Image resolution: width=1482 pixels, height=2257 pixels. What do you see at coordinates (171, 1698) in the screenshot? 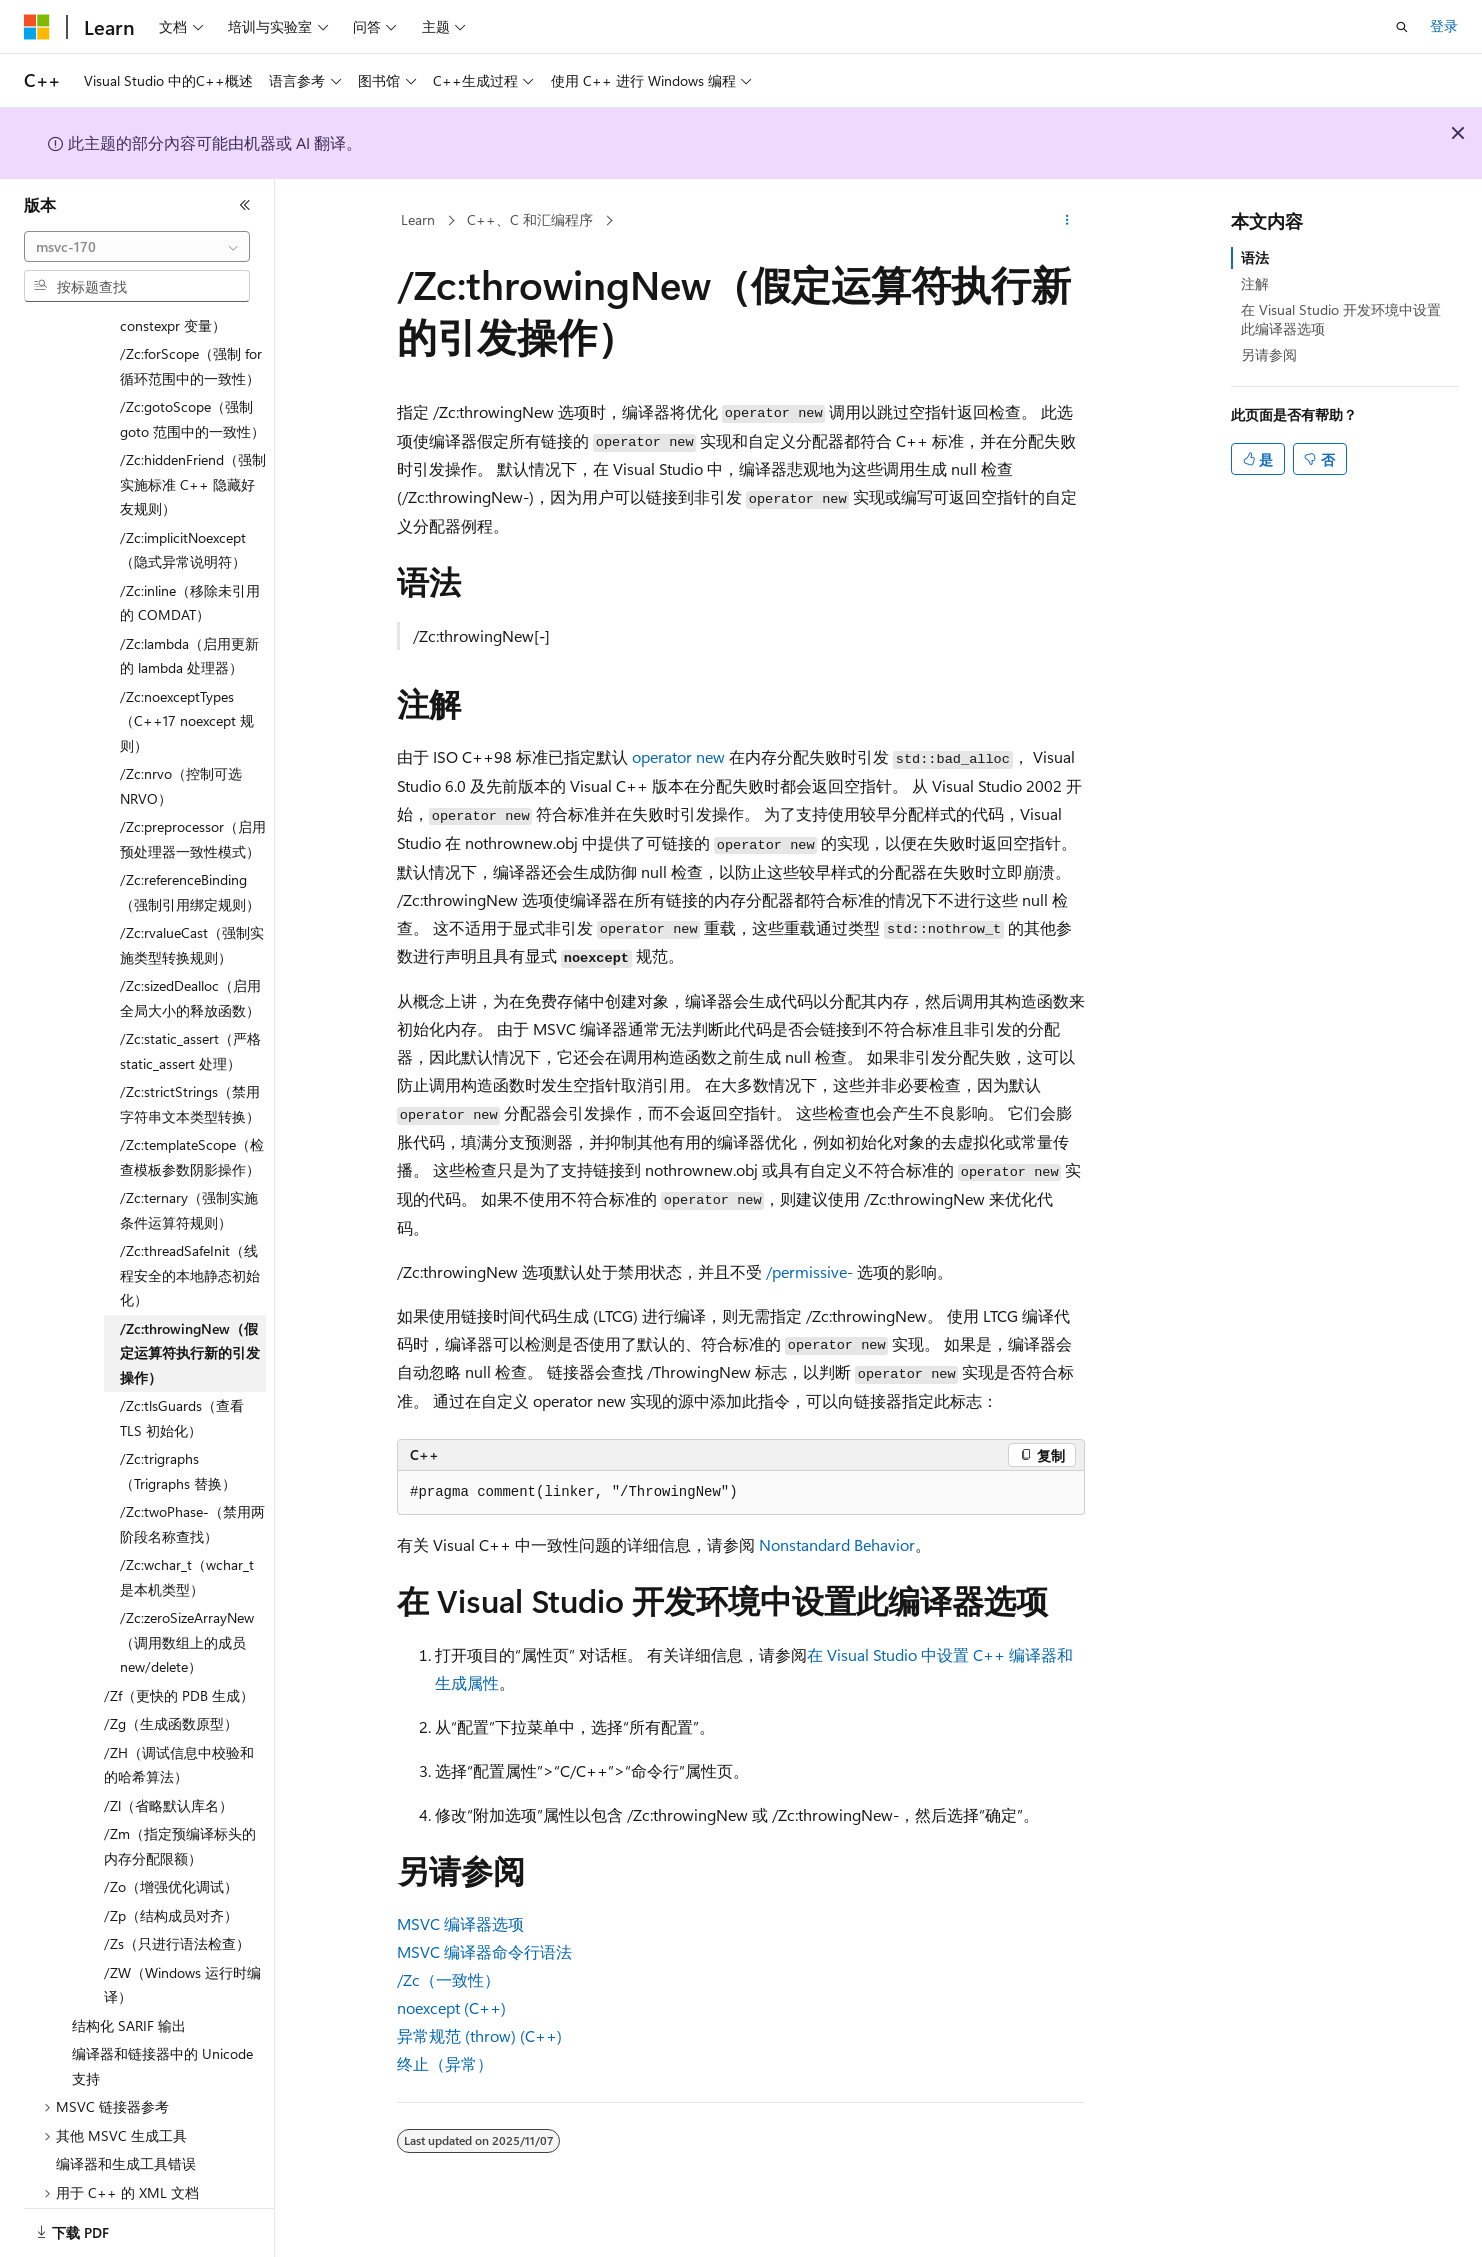
I see `/Zg（生成函数原型） [treeitem]` at bounding box center [171, 1698].